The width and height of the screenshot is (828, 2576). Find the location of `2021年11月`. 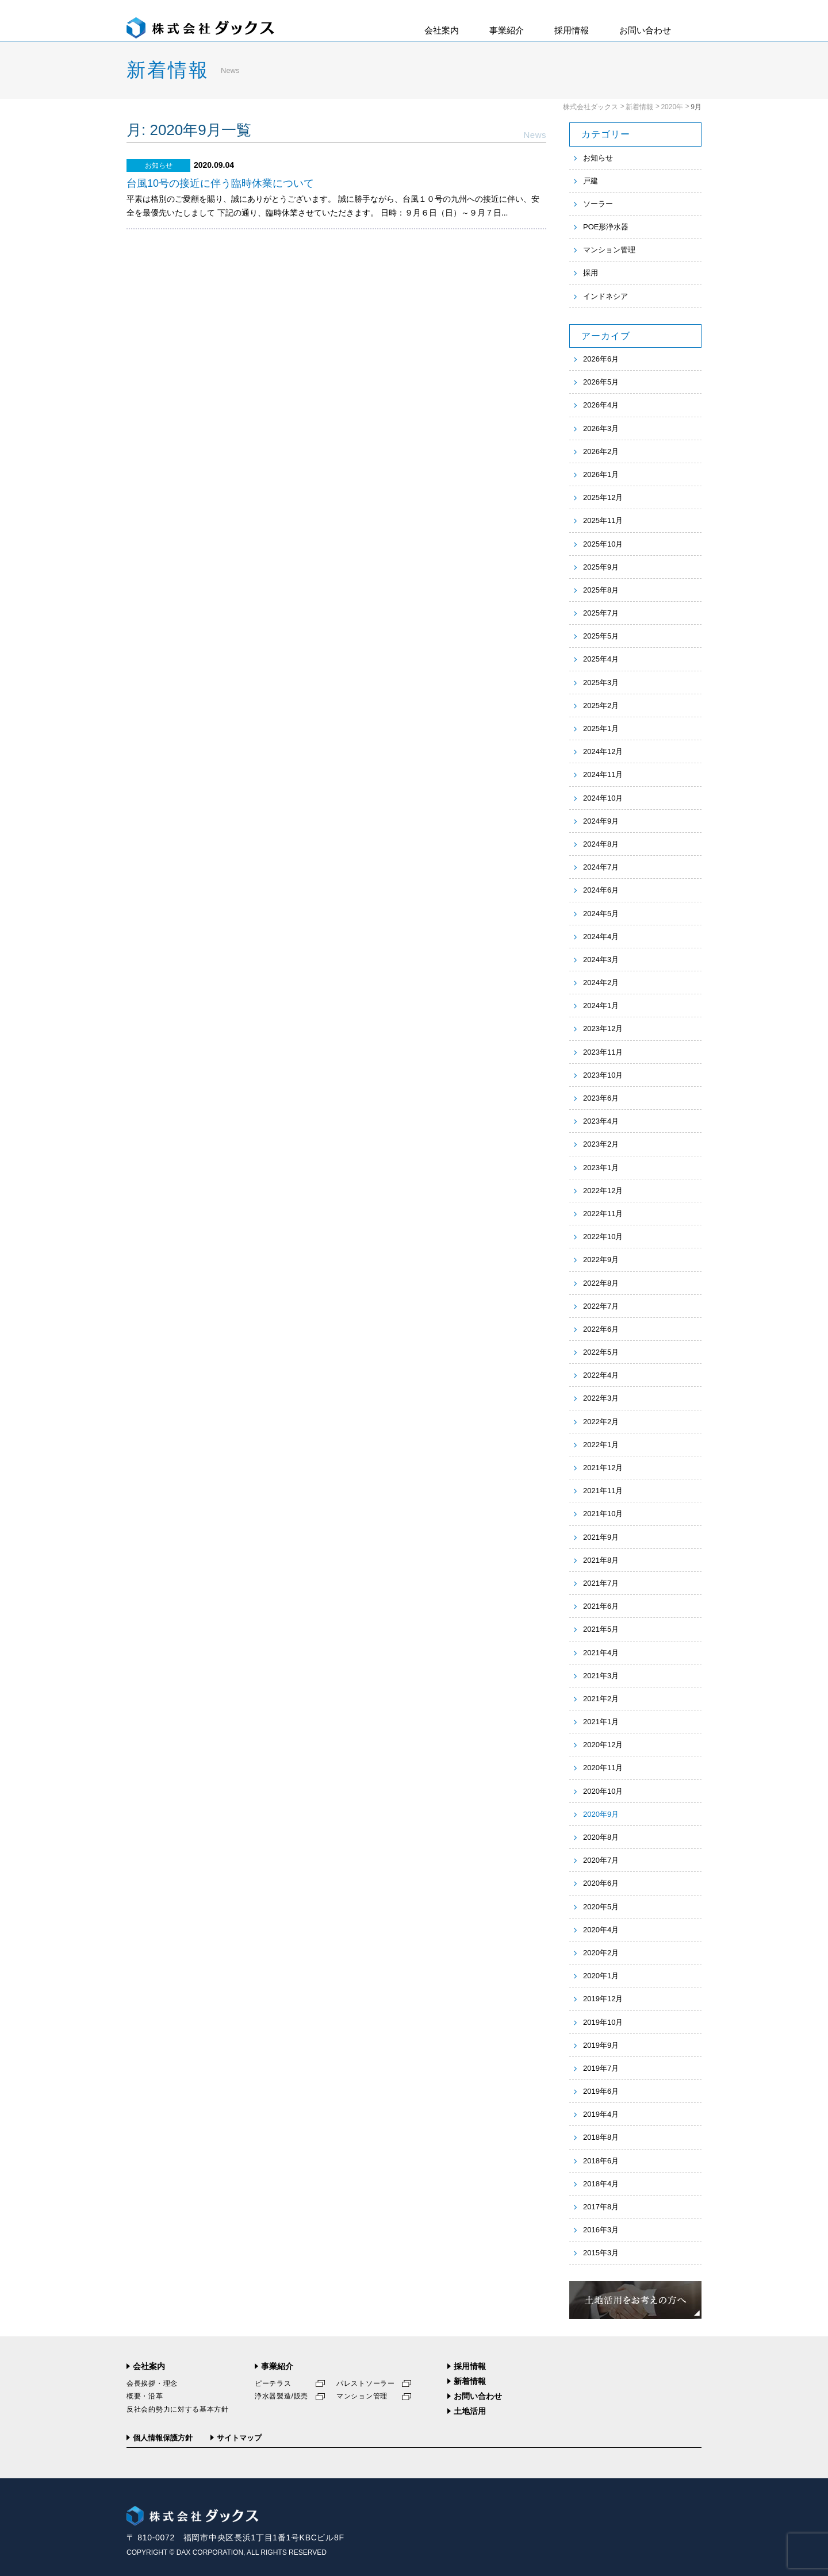

2021年11月 is located at coordinates (603, 1490).